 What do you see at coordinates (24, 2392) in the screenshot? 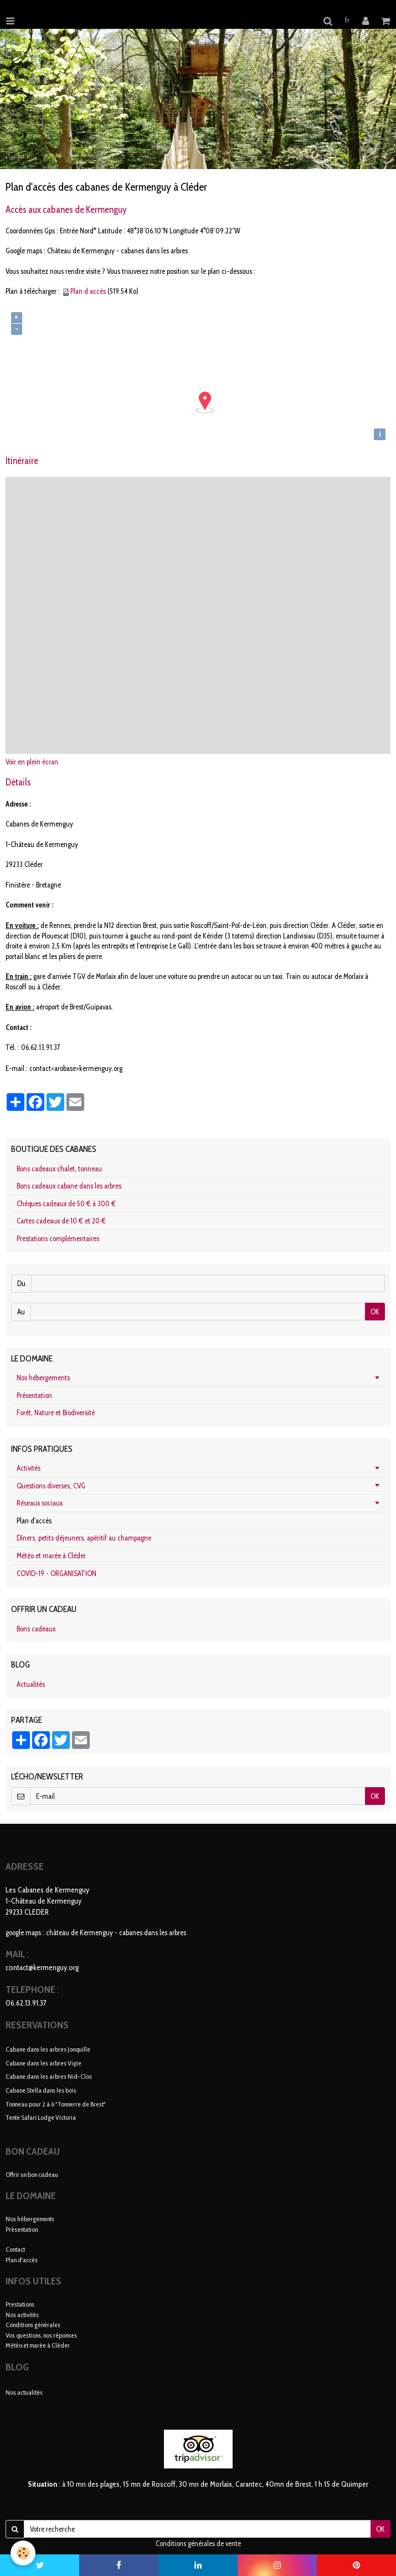
I see `Nos actualités` at bounding box center [24, 2392].